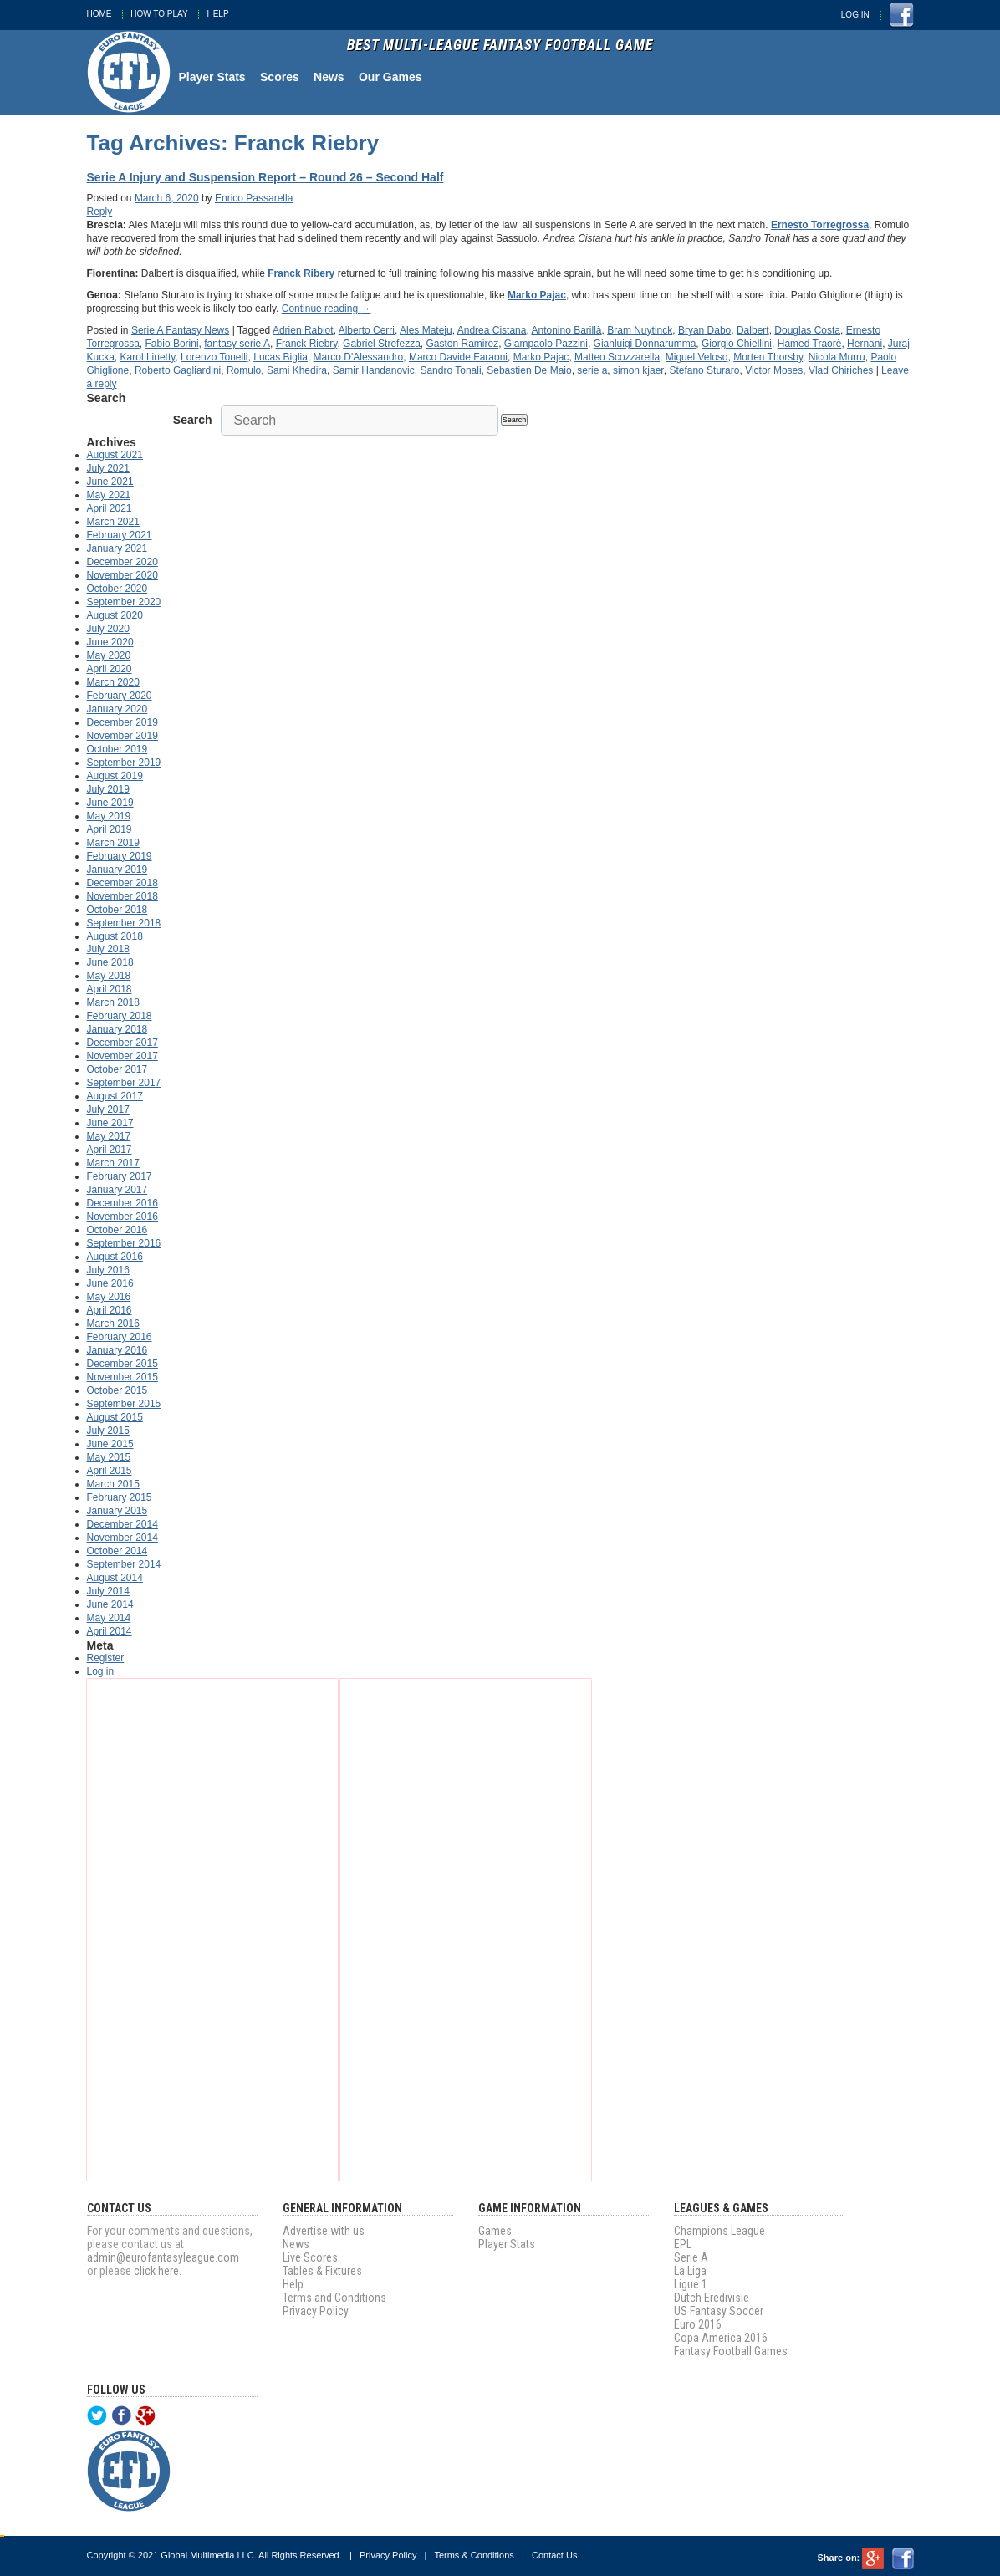 Image resolution: width=1000 pixels, height=2576 pixels. I want to click on Serie A, so click(691, 2257).